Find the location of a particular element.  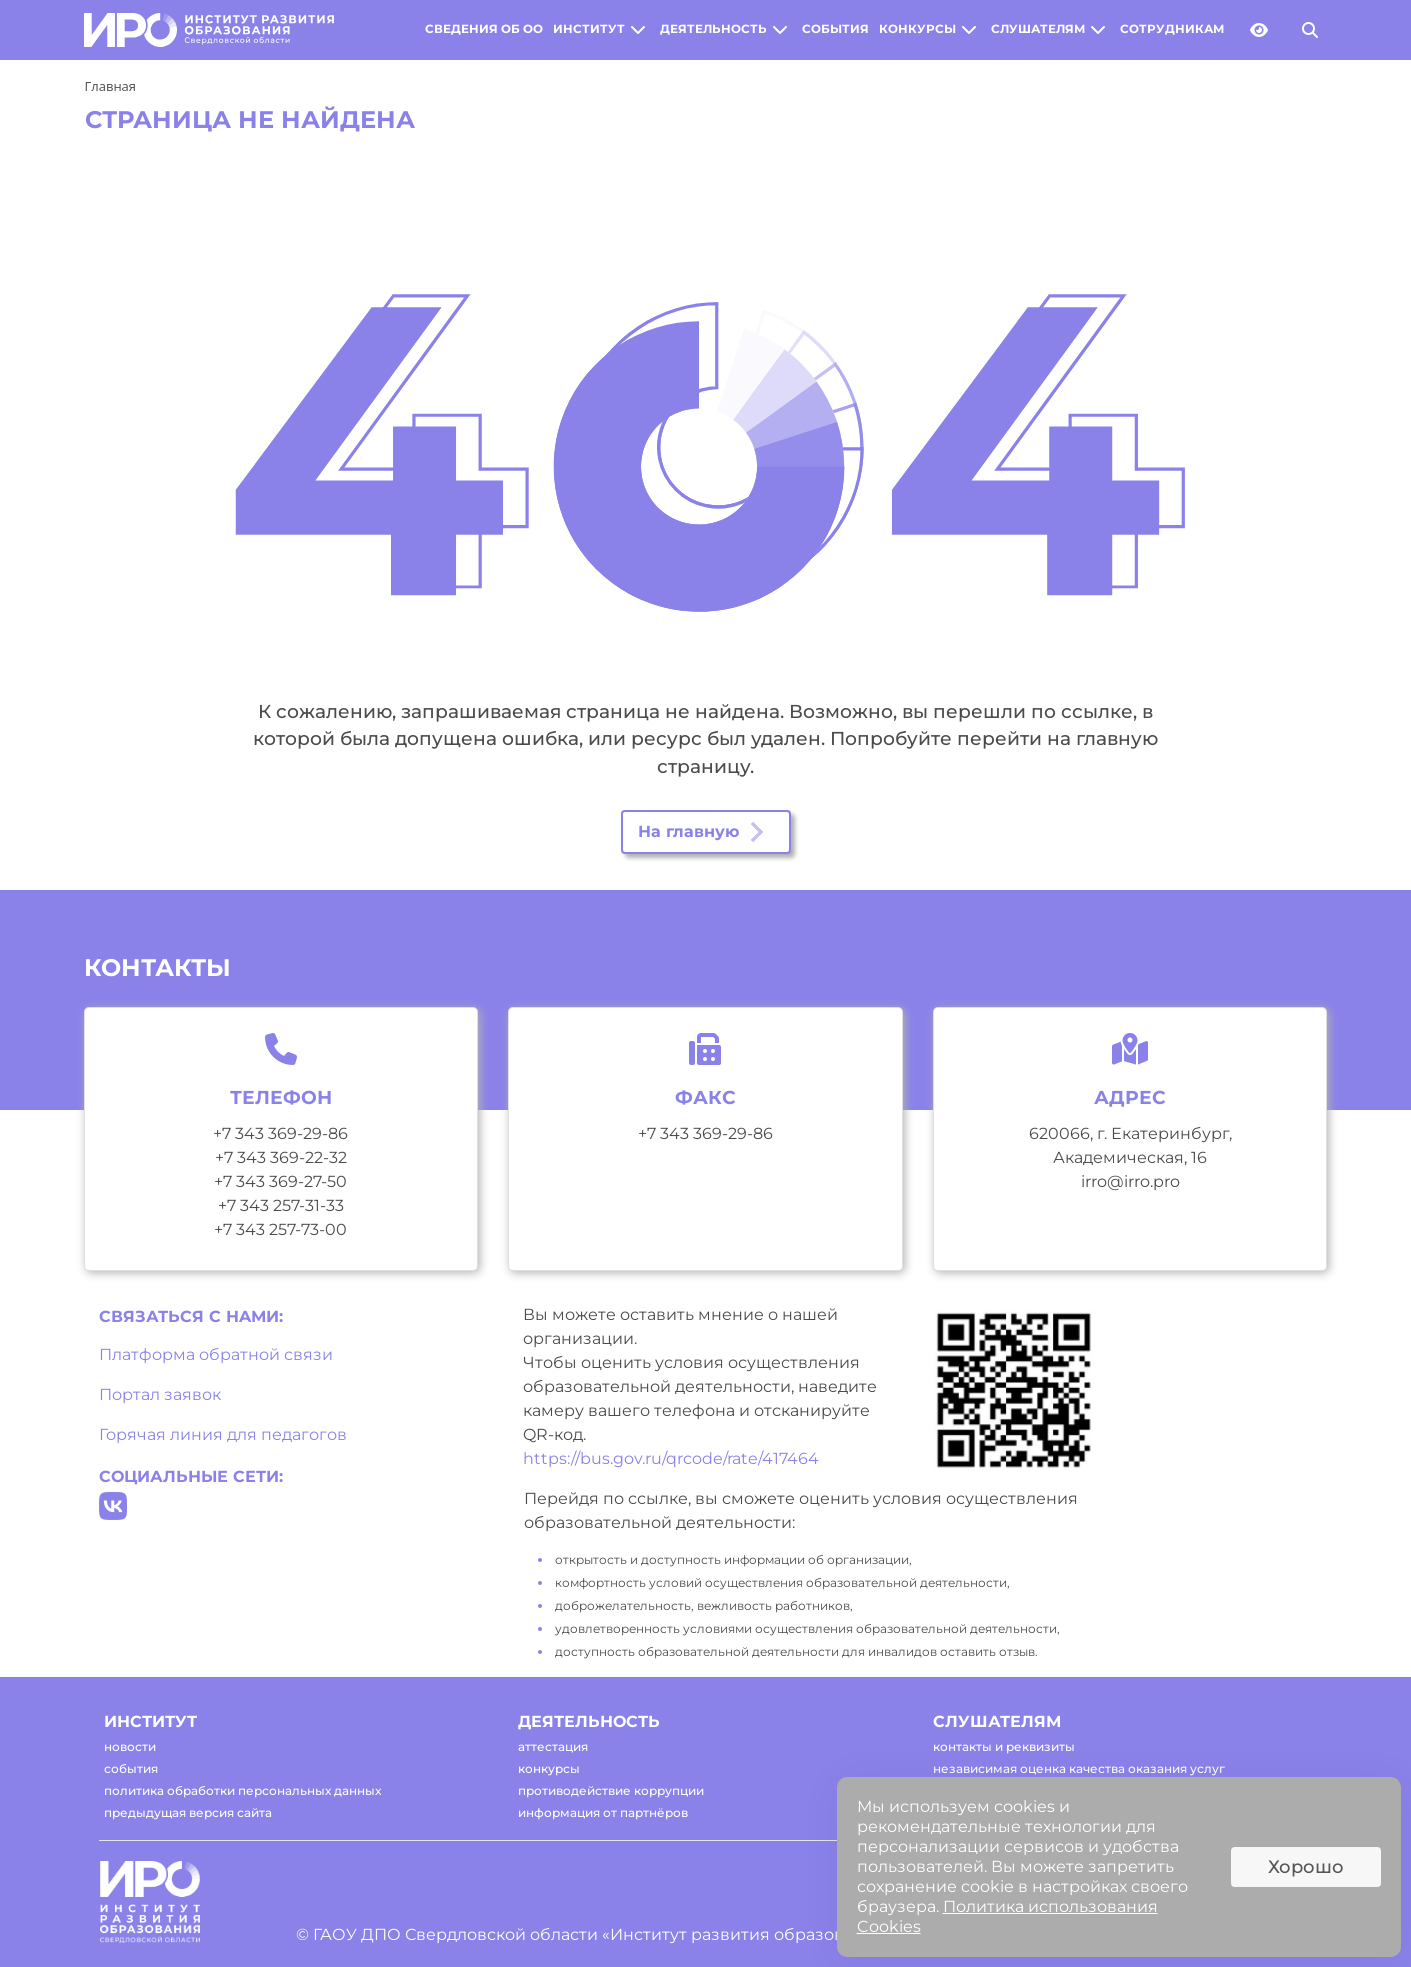

сотрудникам is located at coordinates (1172, 29).